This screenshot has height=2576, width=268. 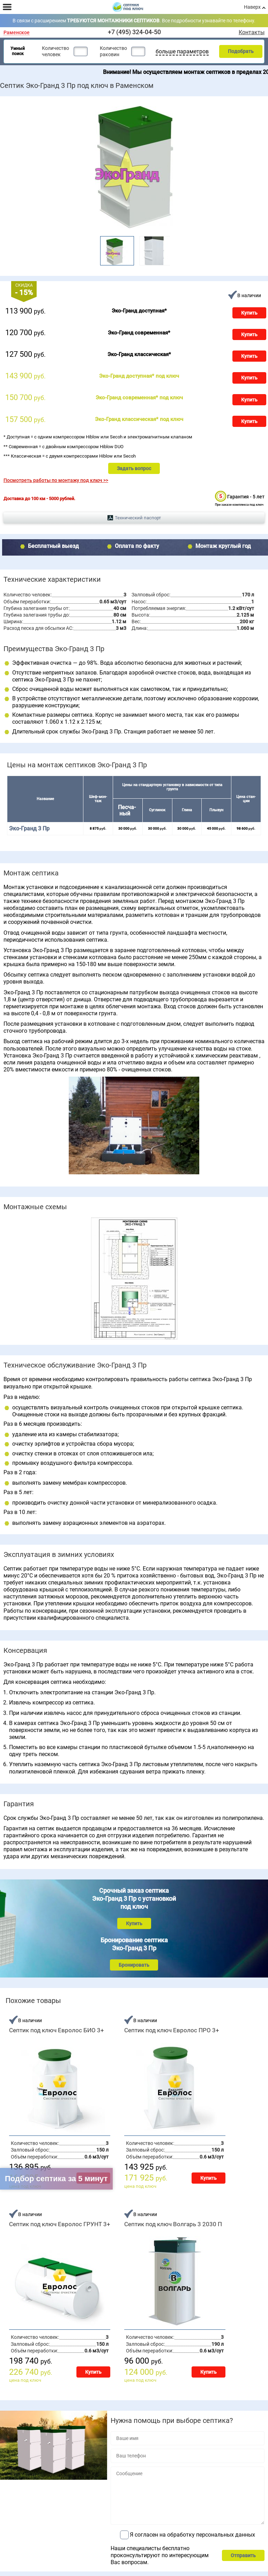 What do you see at coordinates (249, 313) in the screenshot?
I see `Купить` at bounding box center [249, 313].